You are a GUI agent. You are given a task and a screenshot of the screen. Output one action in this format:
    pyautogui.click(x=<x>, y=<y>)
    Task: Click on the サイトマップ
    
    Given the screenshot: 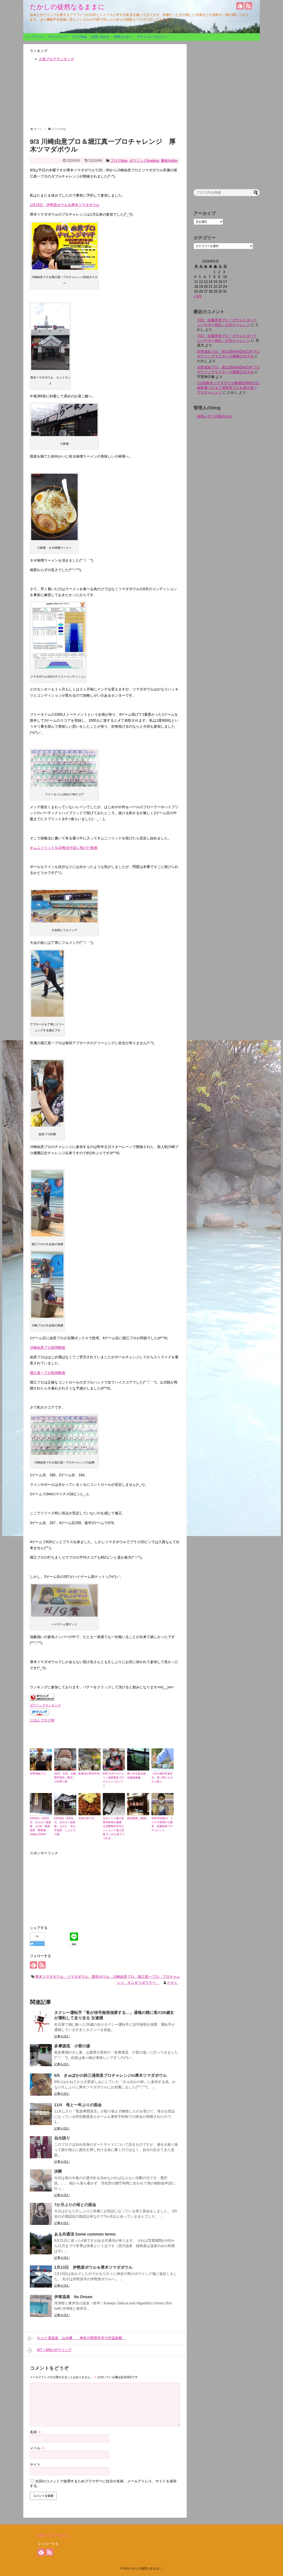 What is the action you would take?
    pyautogui.click(x=57, y=37)
    